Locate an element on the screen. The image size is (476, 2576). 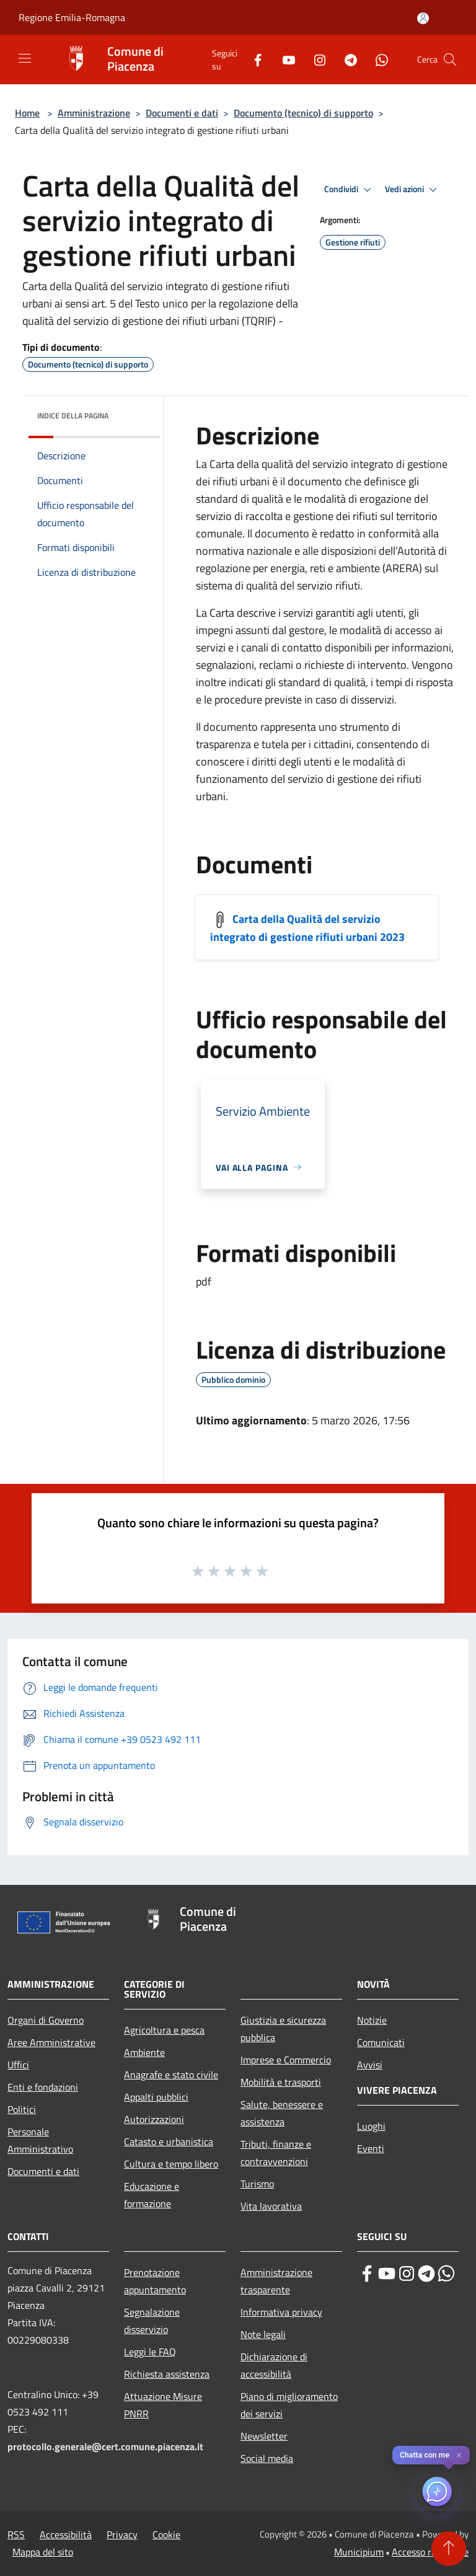
[Youtube] is located at coordinates (283, 59).